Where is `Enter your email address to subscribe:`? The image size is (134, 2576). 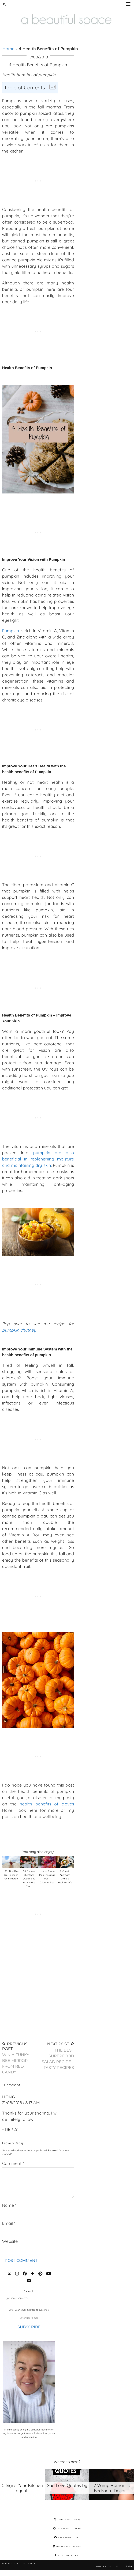 Enter your email address to subscribe: is located at coordinates (29, 2309).